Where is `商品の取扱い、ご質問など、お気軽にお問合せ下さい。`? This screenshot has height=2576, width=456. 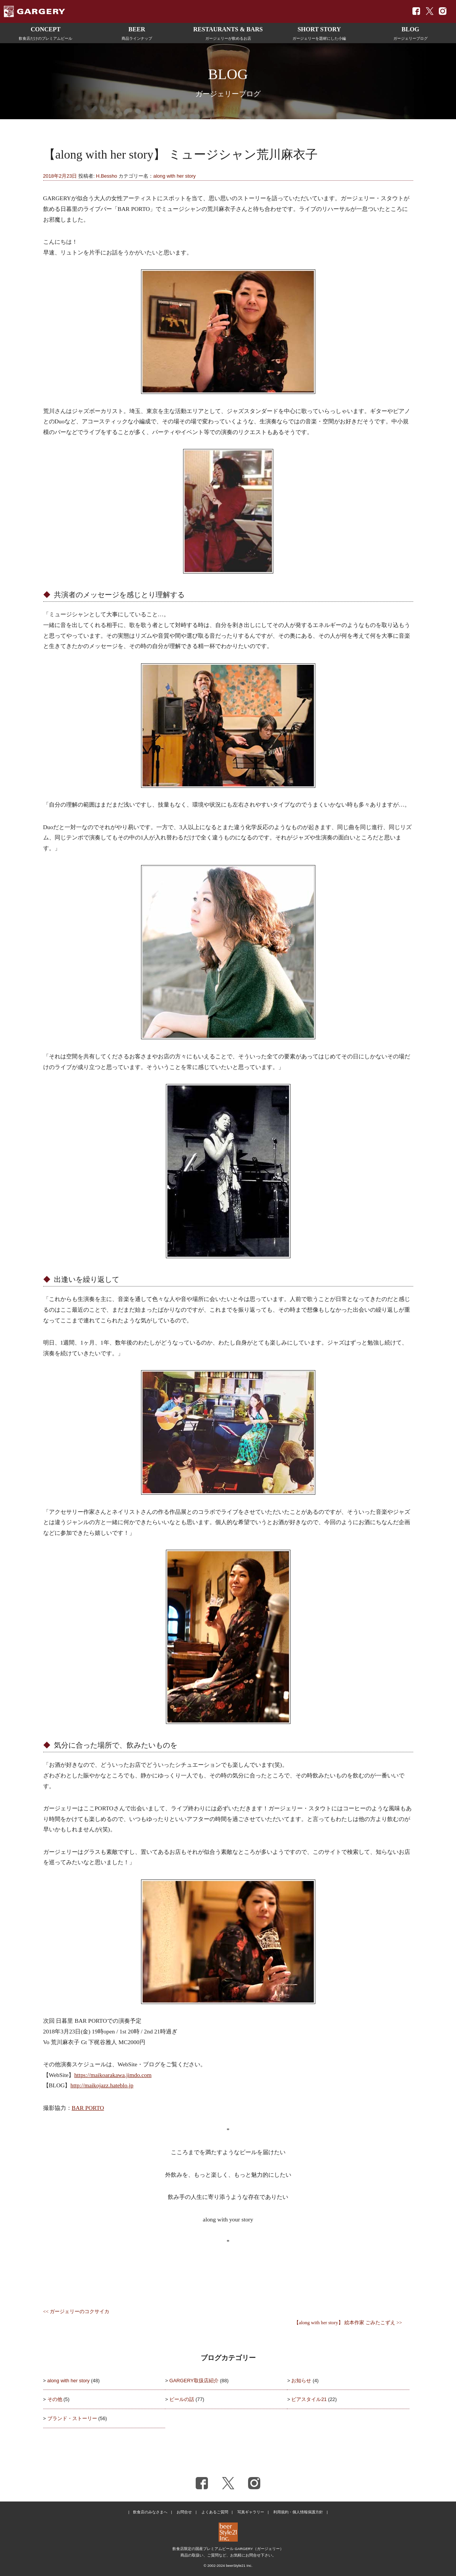 商品の取扱い、ご質問など、お気軽にお問合せ下さい。 is located at coordinates (228, 2555).